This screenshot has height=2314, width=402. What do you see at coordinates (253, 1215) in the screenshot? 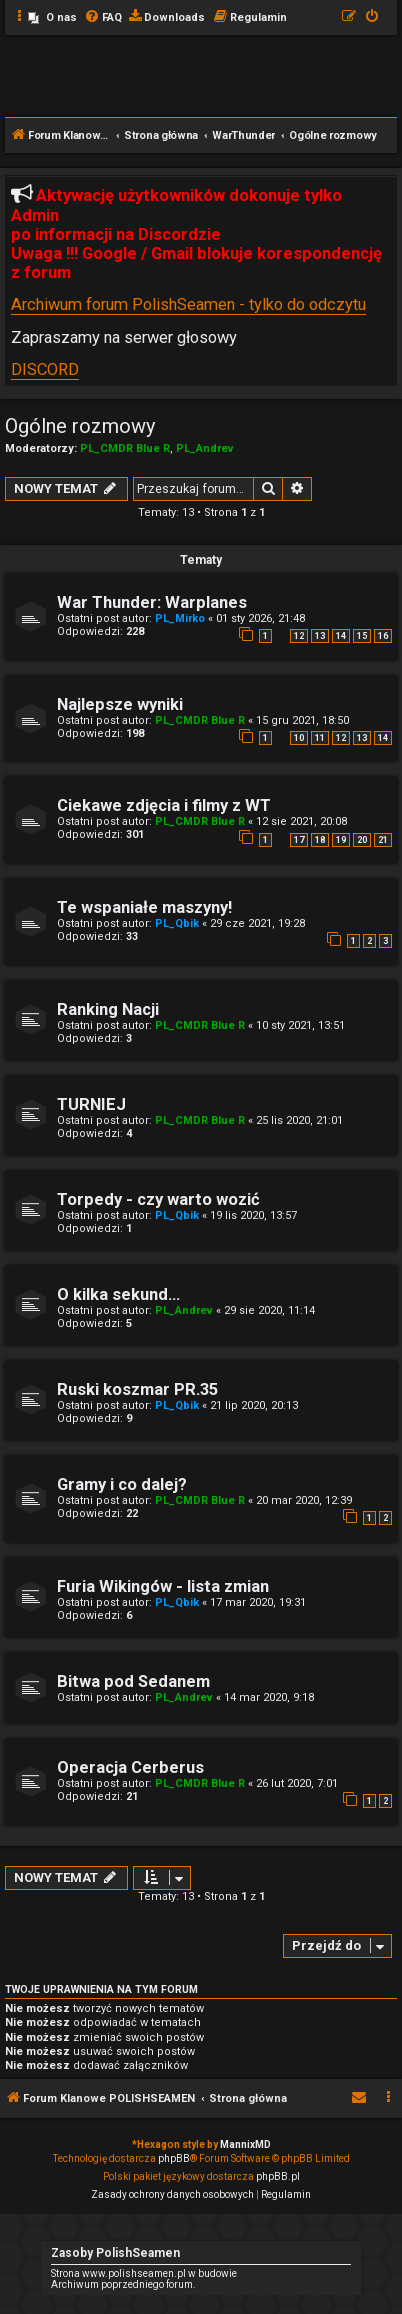
I see `19 lis 2020, 13:57` at bounding box center [253, 1215].